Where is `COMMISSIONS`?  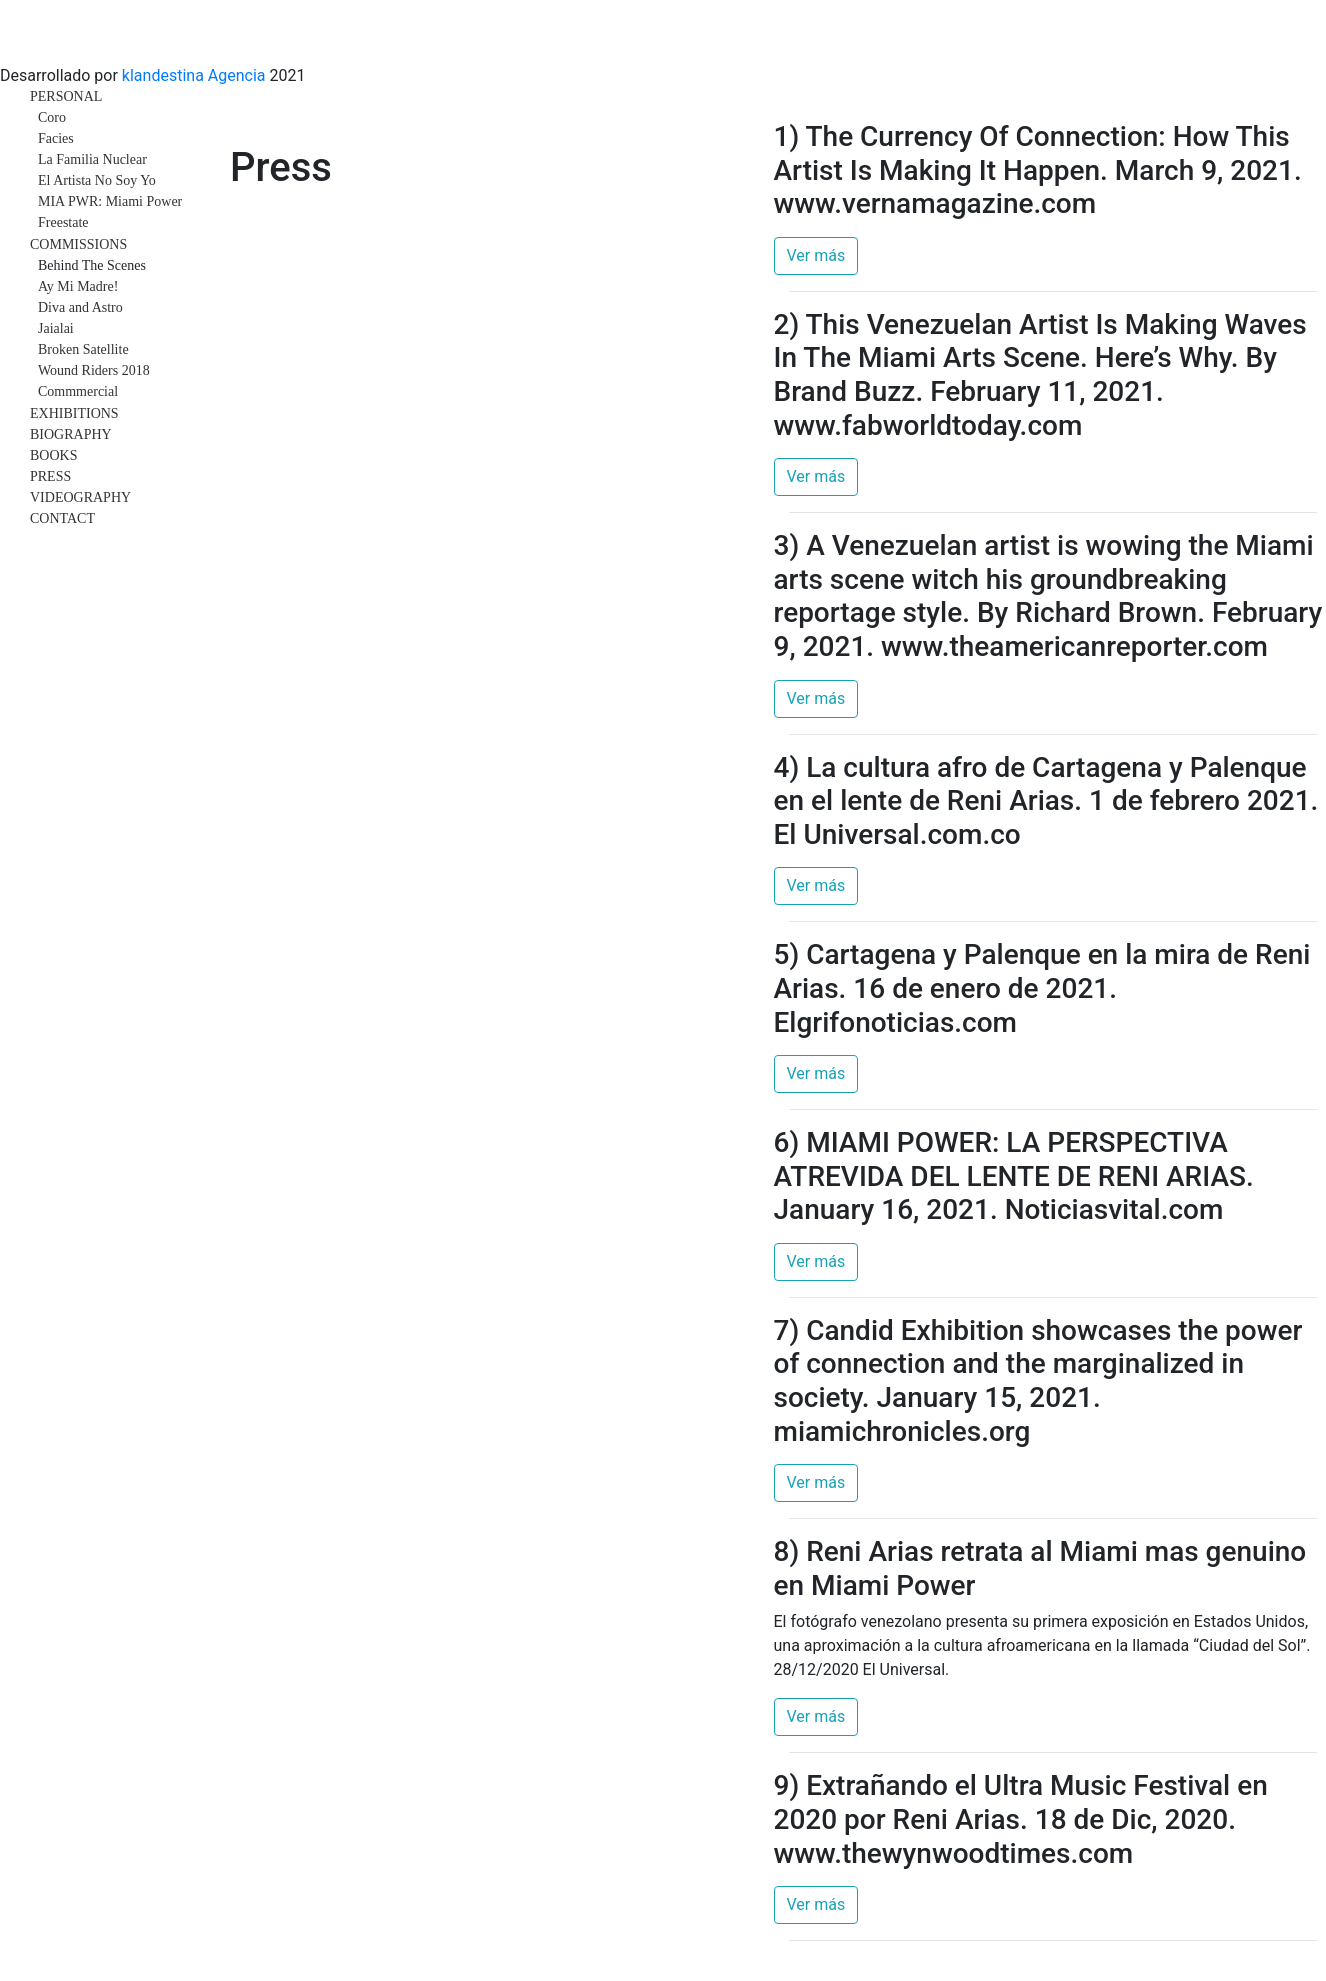 COMMISSIONS is located at coordinates (78, 244).